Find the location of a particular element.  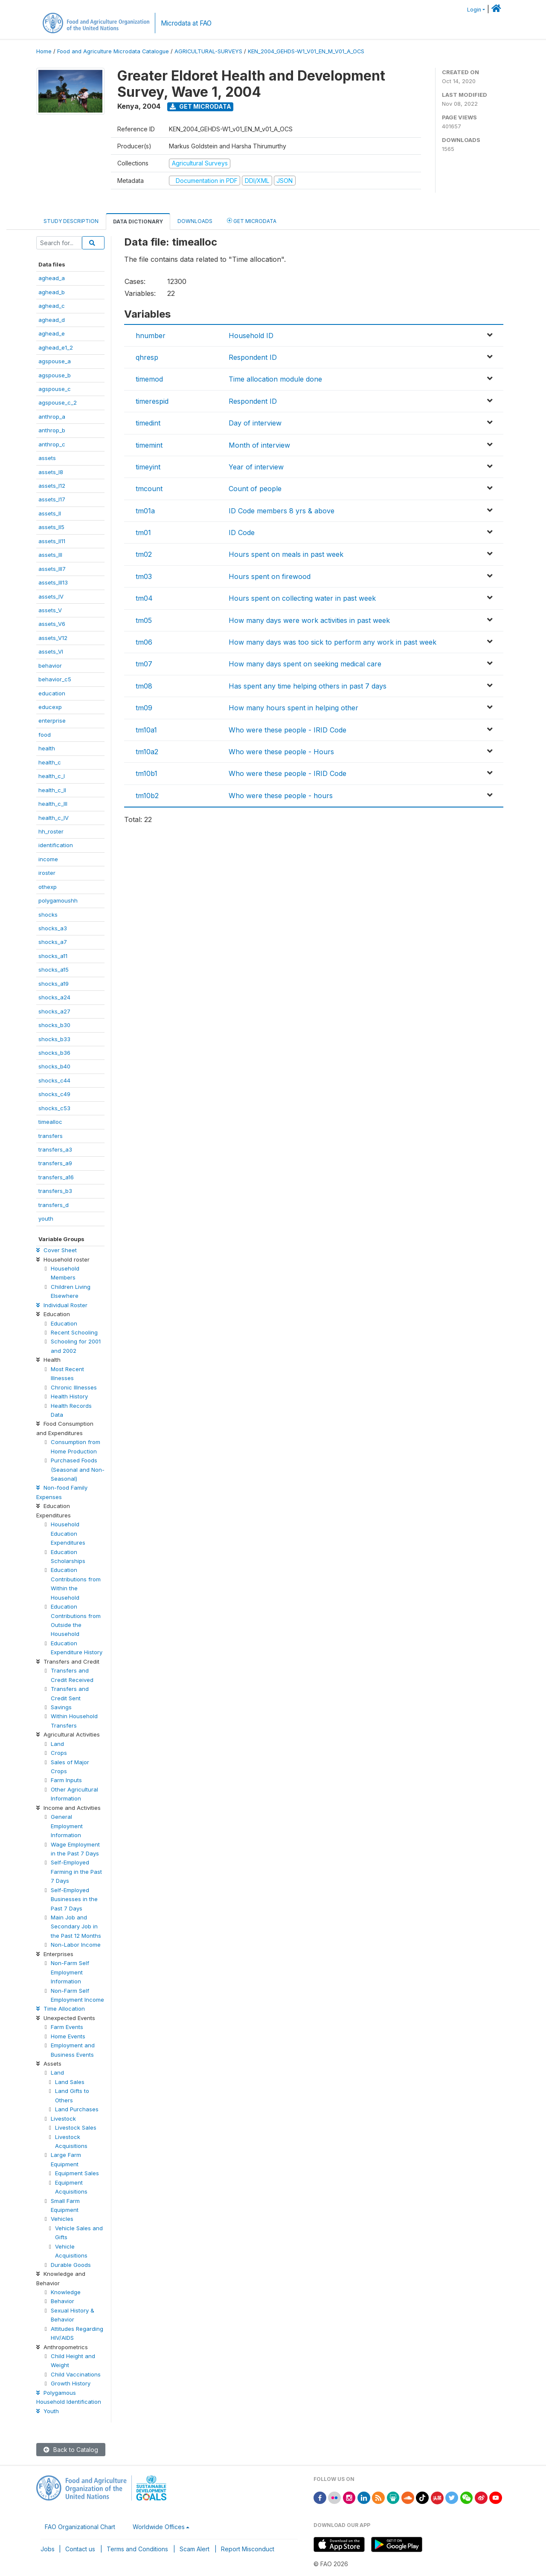

shocks_b36 is located at coordinates (54, 1052).